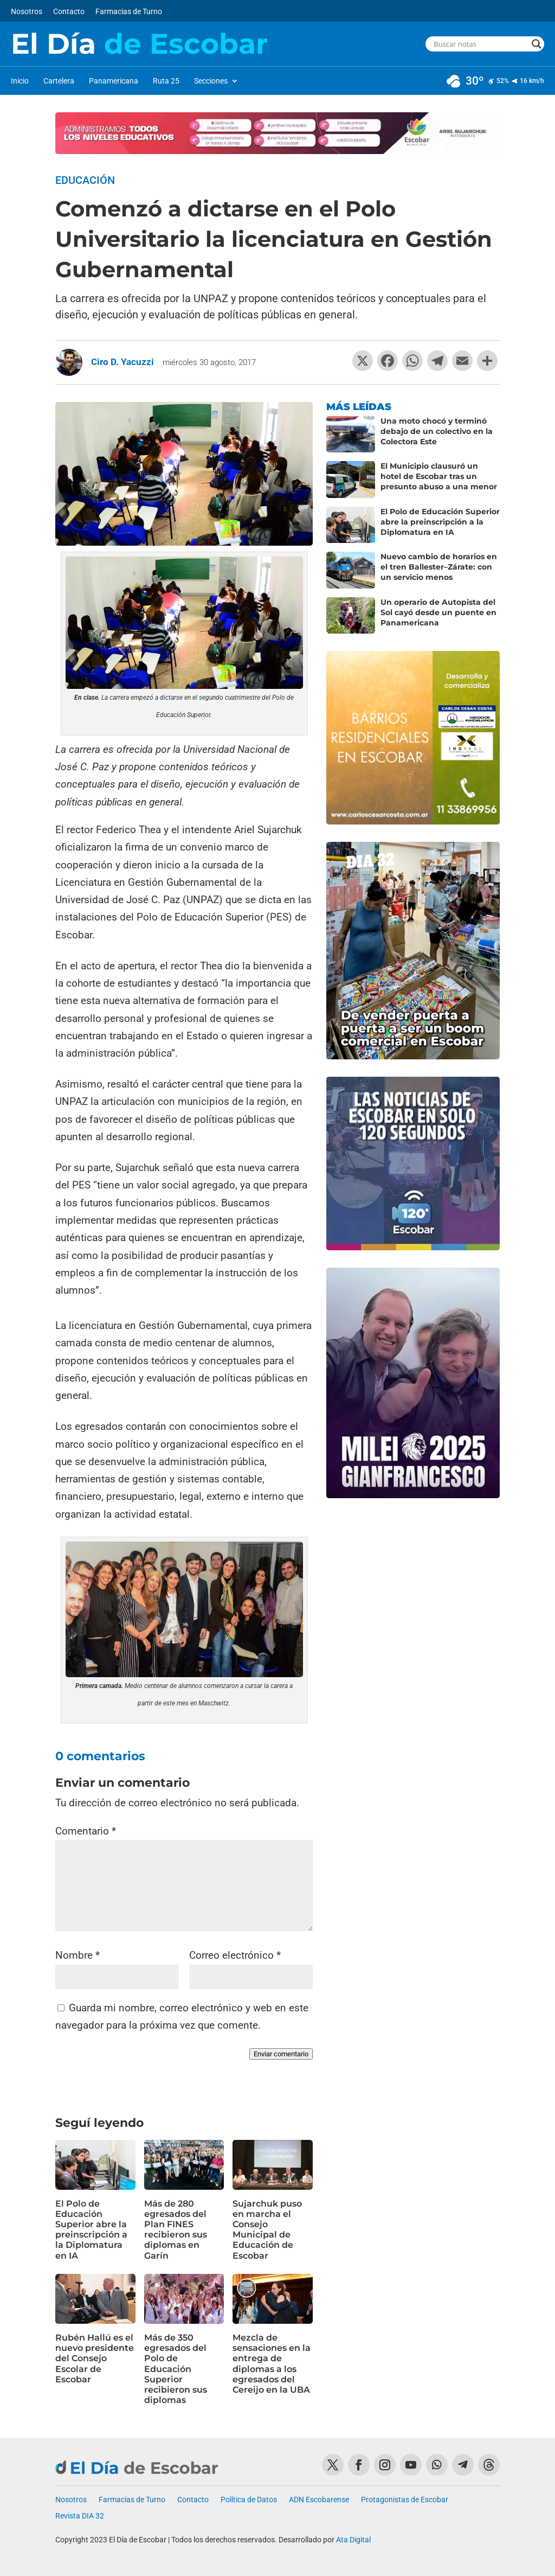 This screenshot has height=2576, width=555. I want to click on Protagonistas de Escobar, so click(404, 2500).